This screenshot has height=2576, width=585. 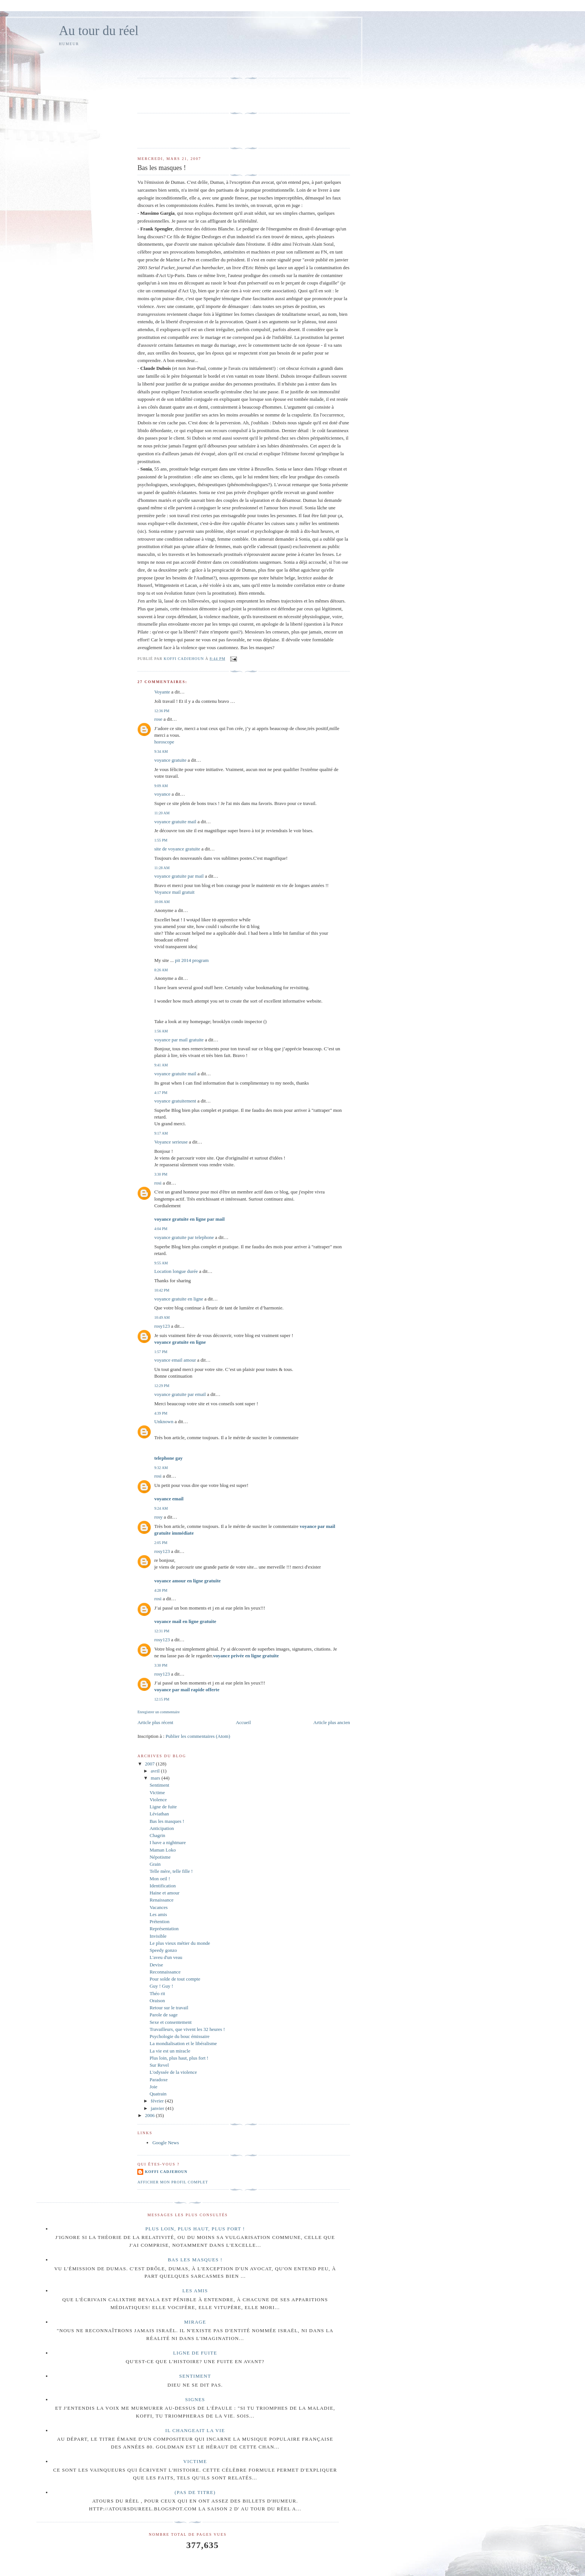 I want to click on rose, so click(x=158, y=719).